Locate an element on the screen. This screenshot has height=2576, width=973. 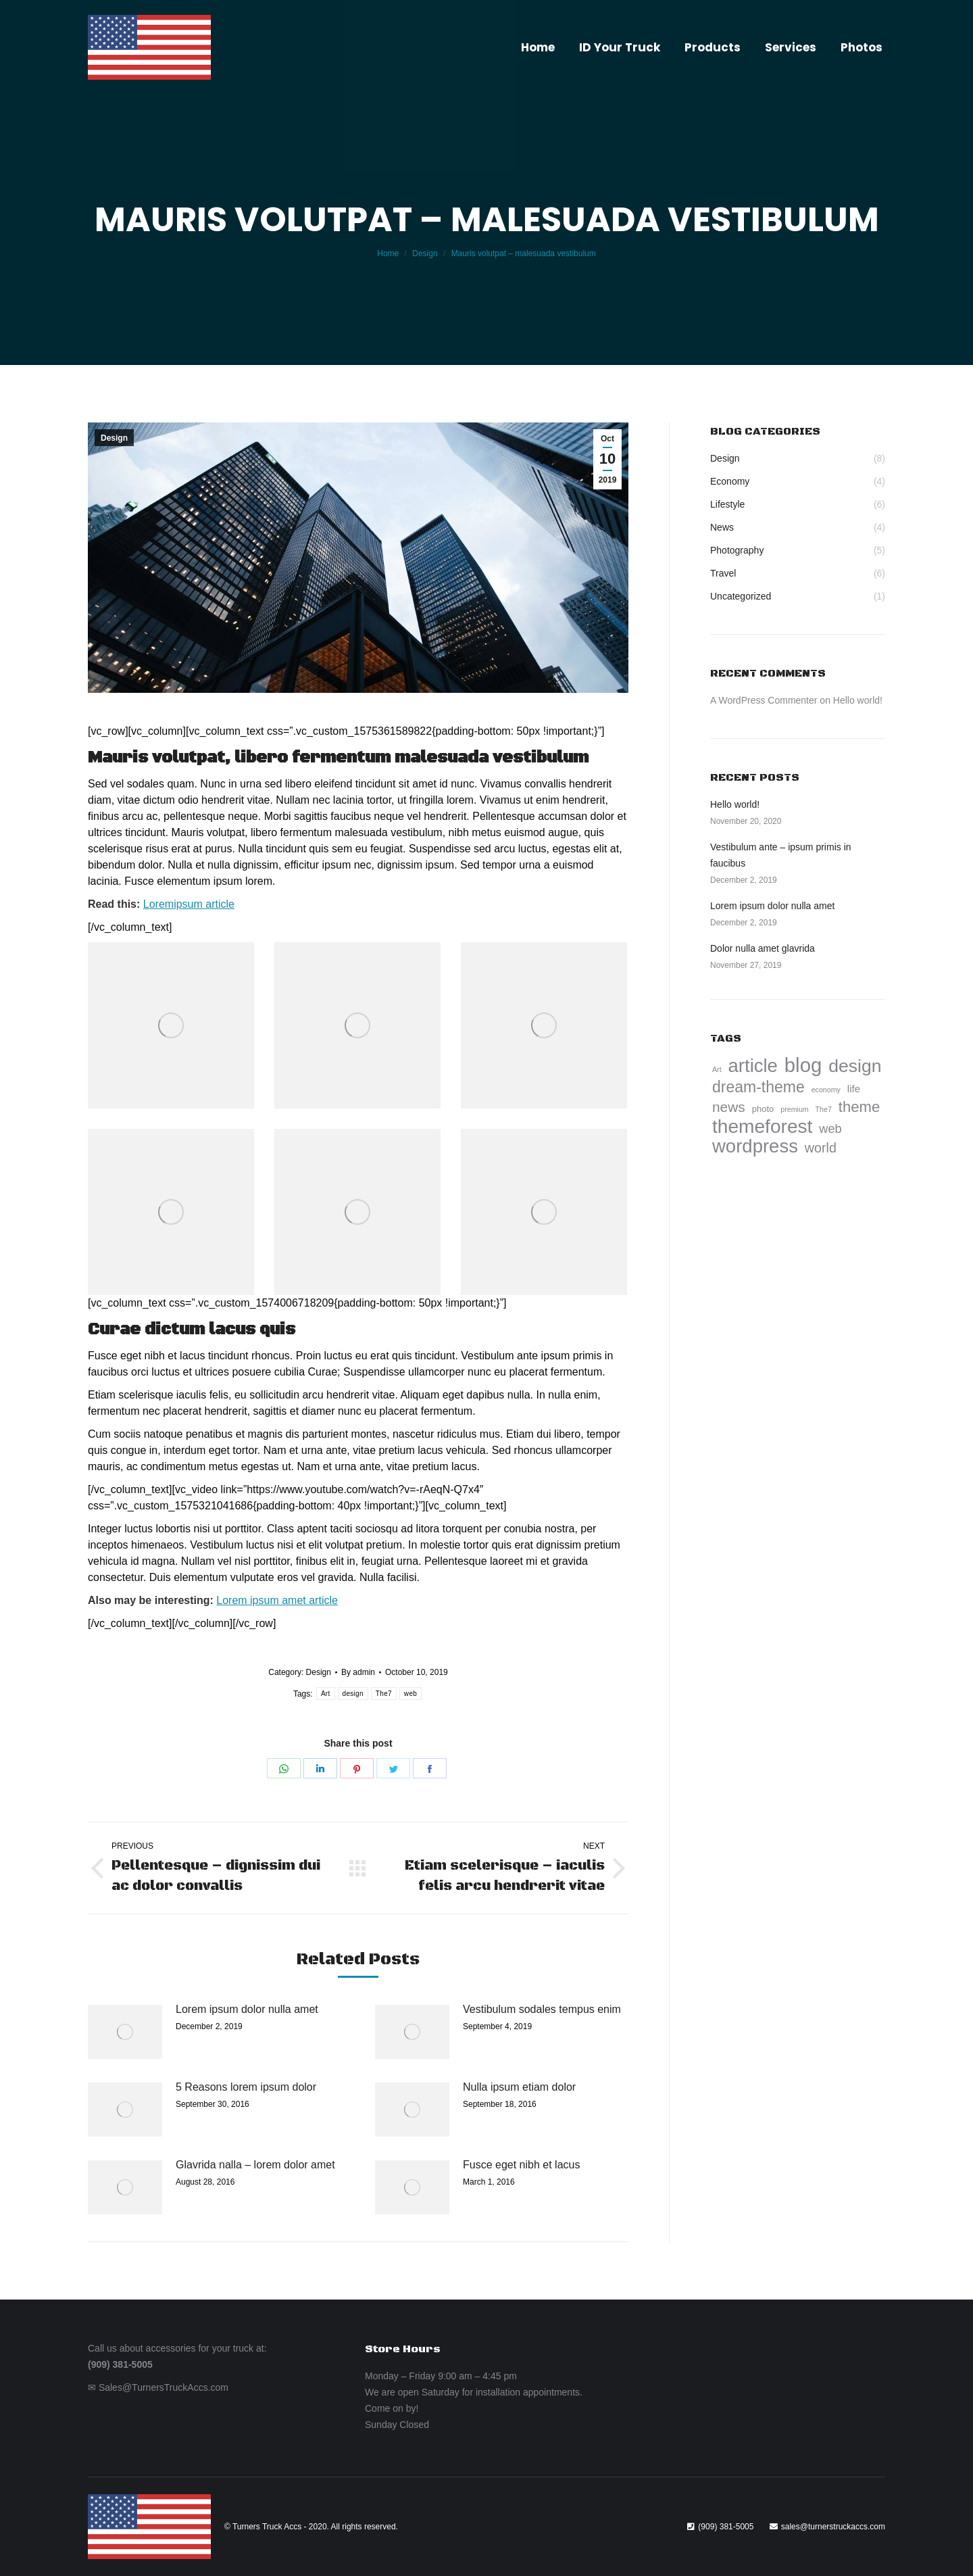
life [life (6 items)] is located at coordinates (853, 1088).